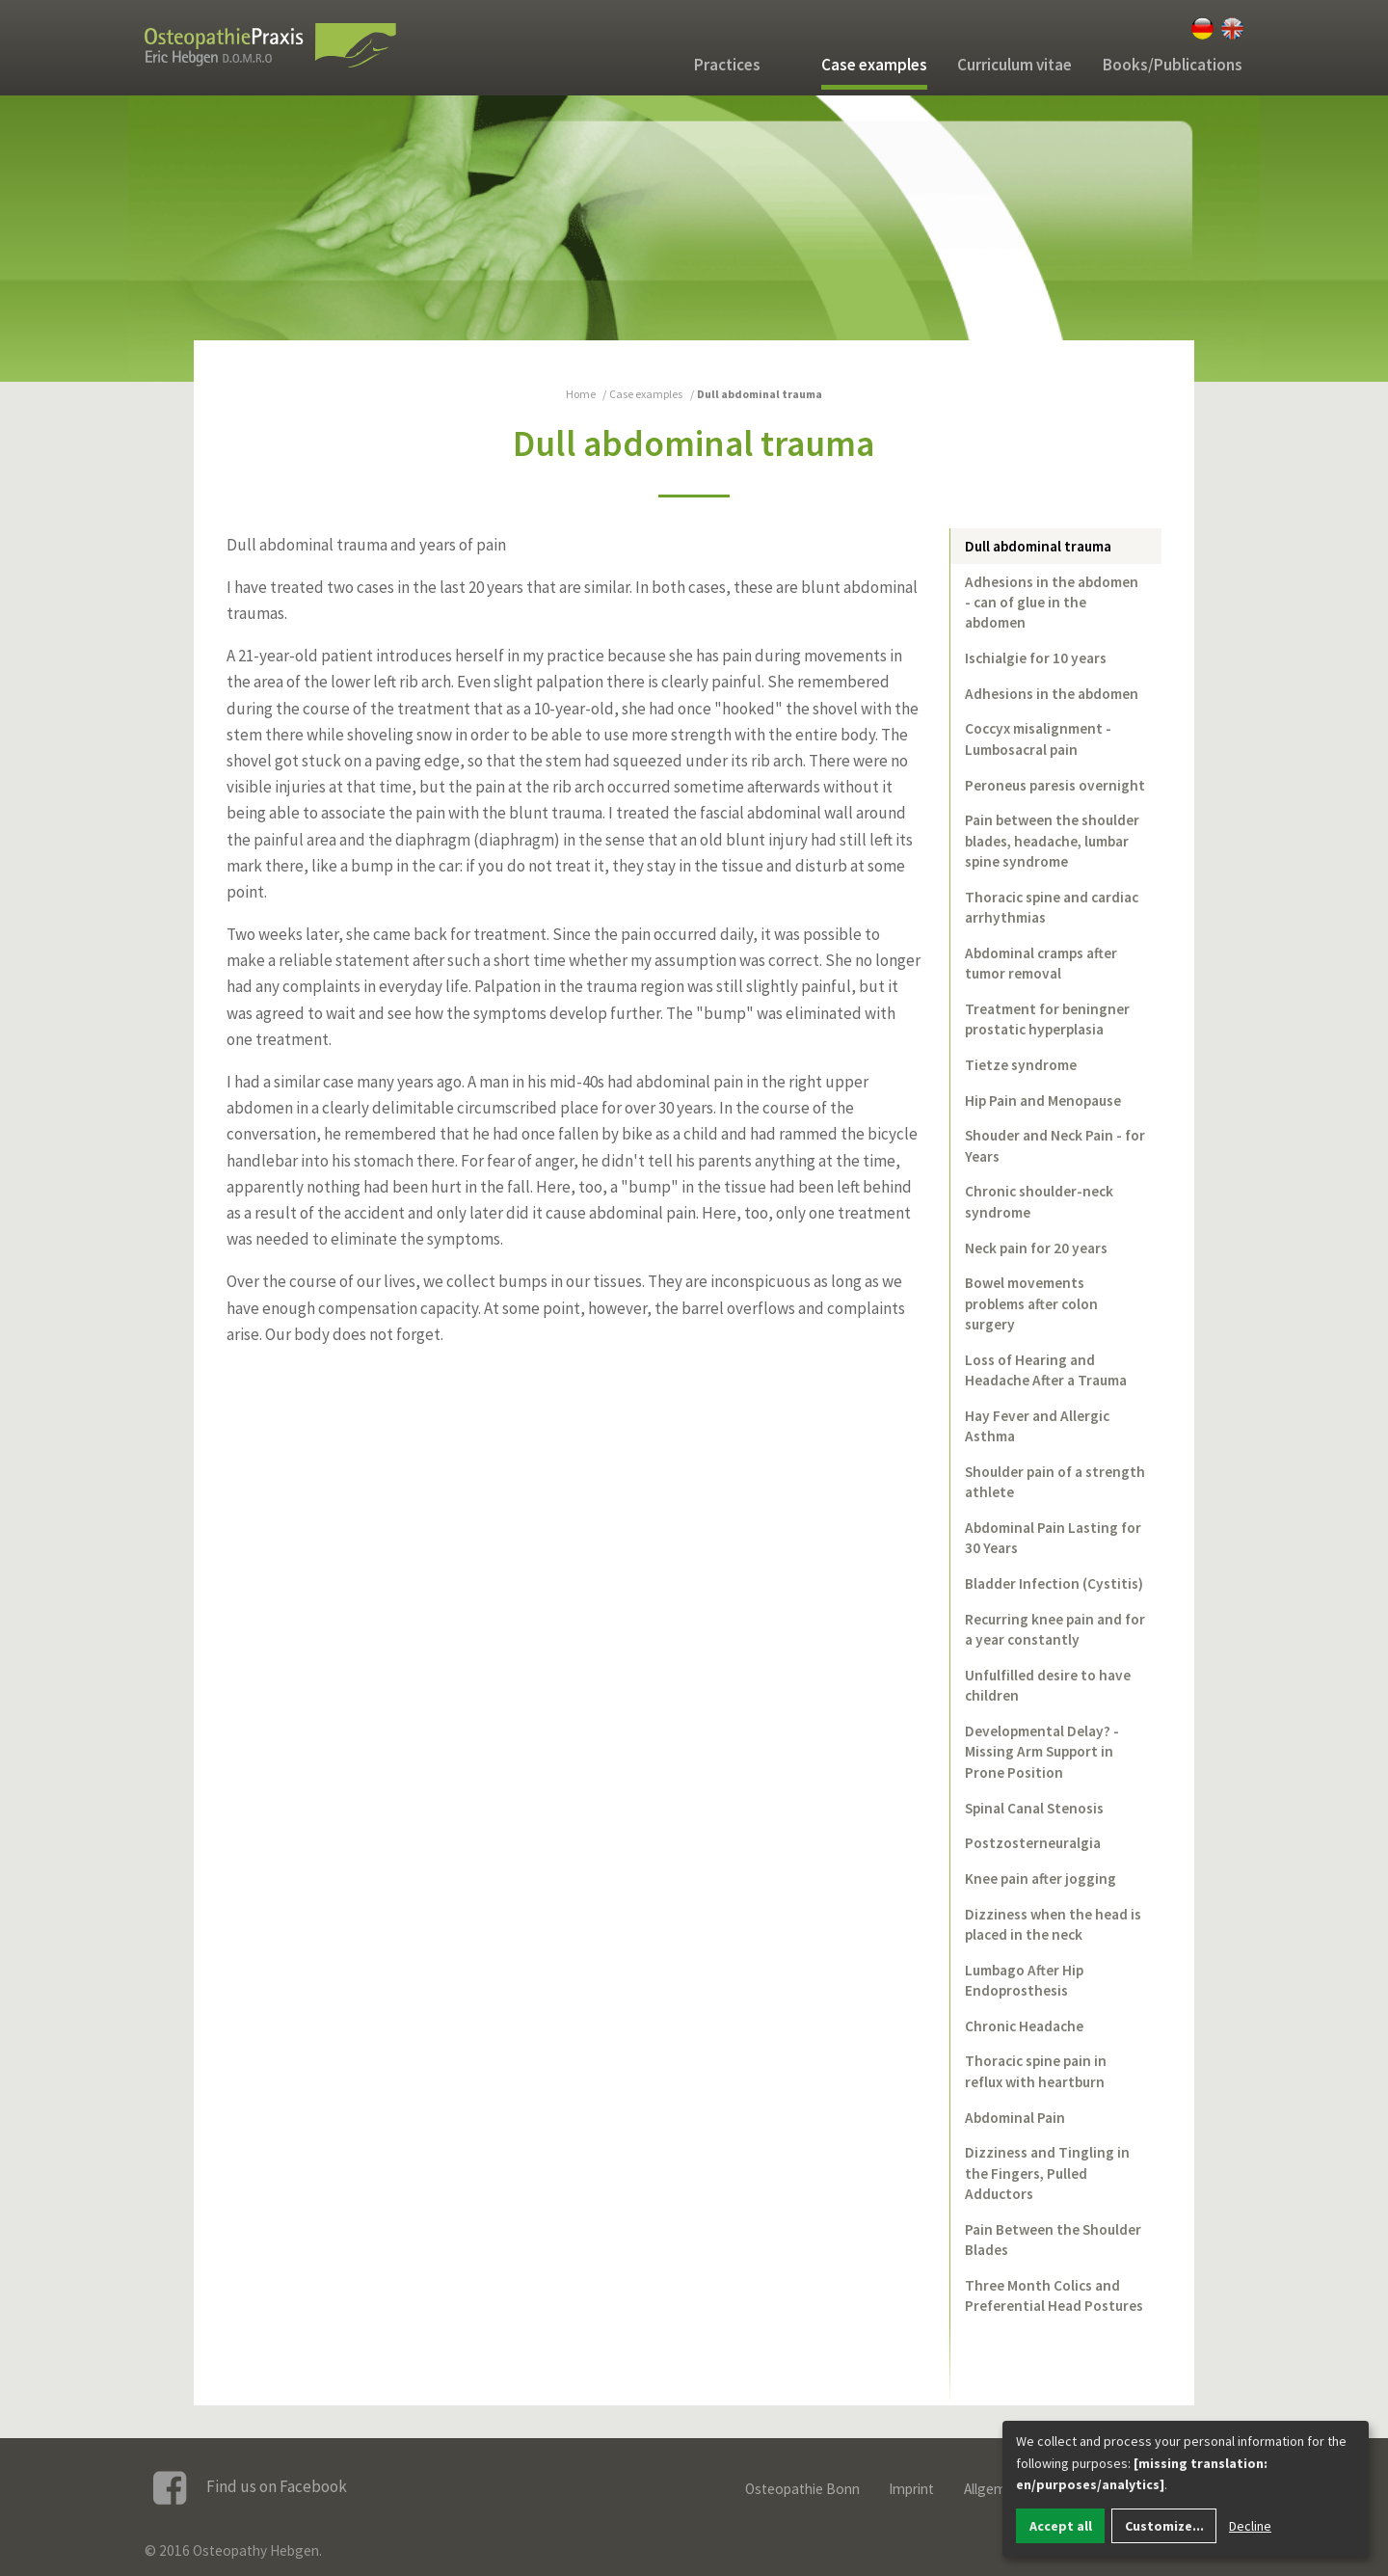 This screenshot has height=2576, width=1388. Describe the element at coordinates (250, 2488) in the screenshot. I see `Find us on Facebook` at that location.